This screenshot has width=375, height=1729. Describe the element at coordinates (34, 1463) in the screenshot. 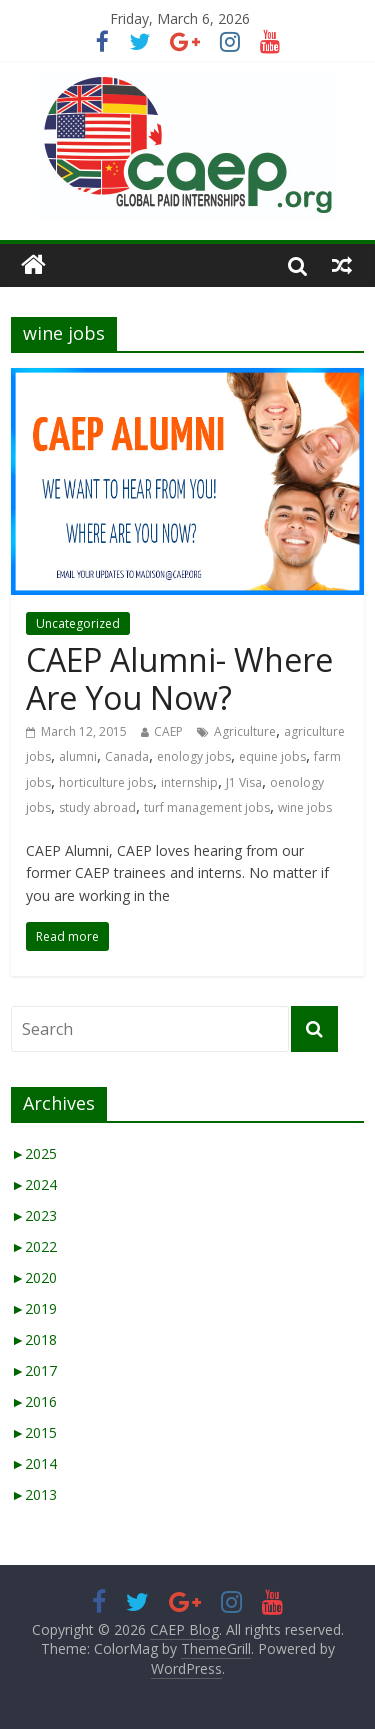

I see `2014` at that location.